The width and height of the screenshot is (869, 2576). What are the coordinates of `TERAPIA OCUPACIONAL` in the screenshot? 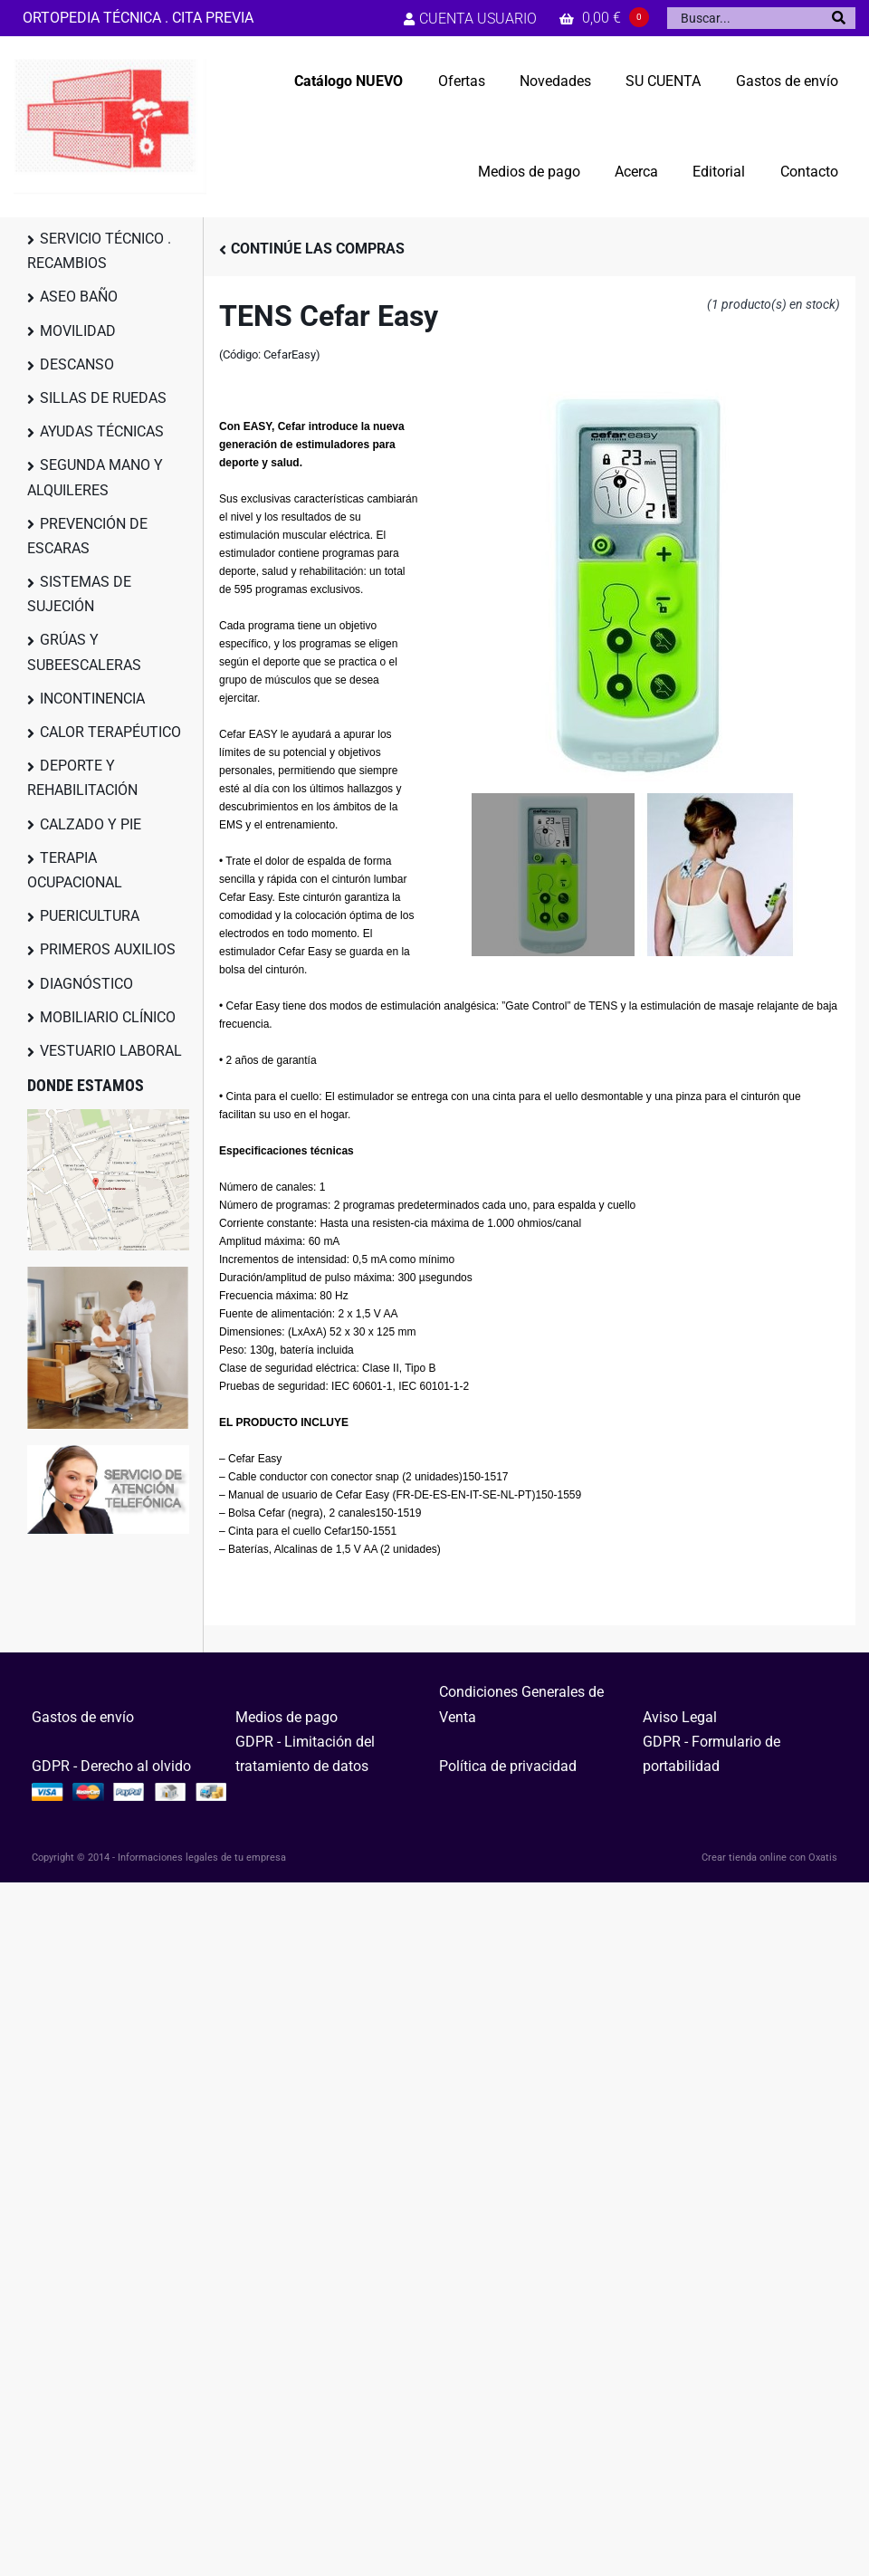 It's located at (74, 870).